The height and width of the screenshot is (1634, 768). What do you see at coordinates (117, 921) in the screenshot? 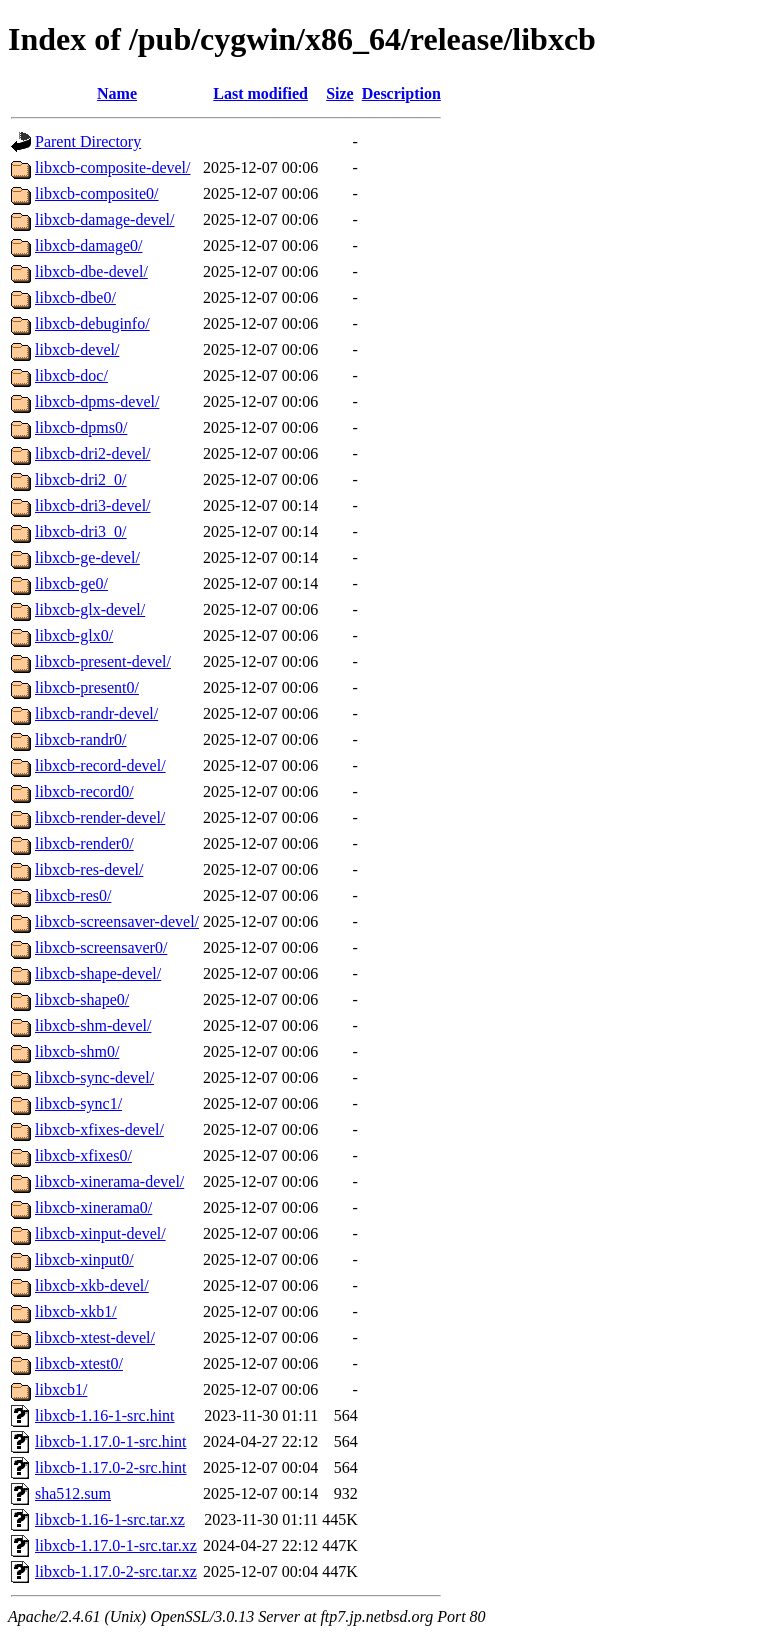
I see `libxcb-screensaver-devel/` at bounding box center [117, 921].